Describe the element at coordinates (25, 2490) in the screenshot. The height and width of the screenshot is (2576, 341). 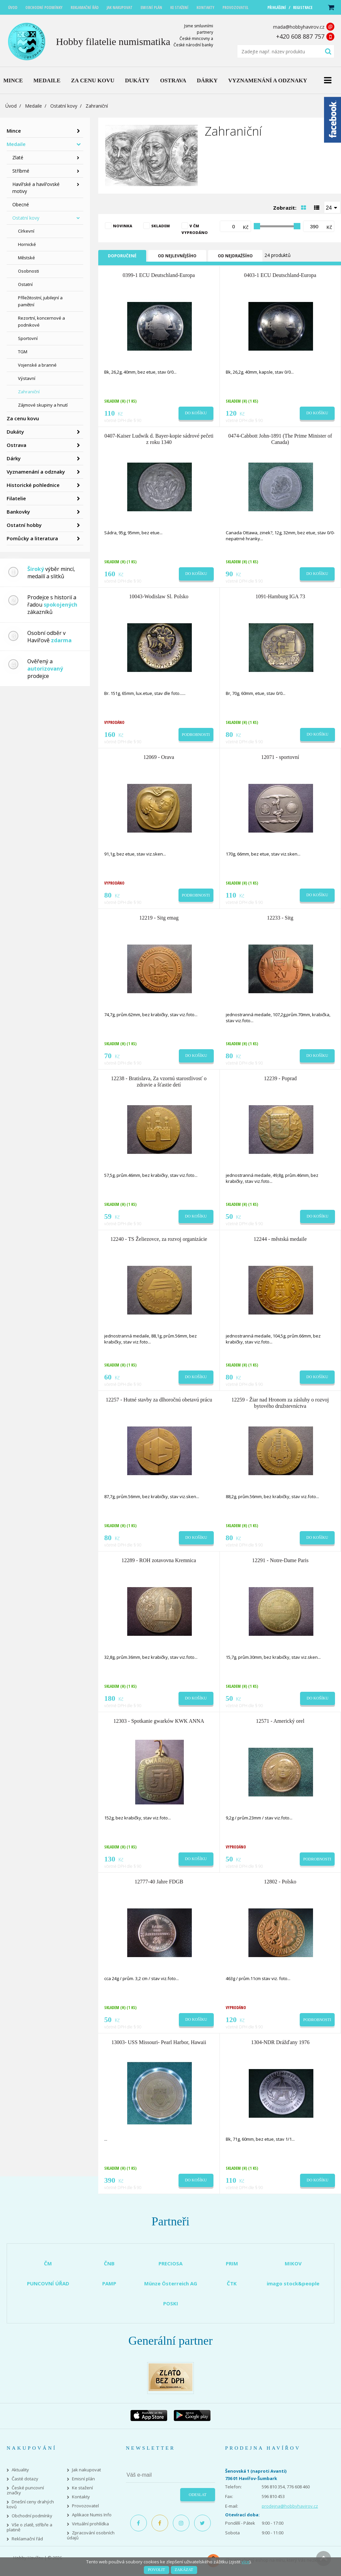
I see `České puncovní značky` at that location.